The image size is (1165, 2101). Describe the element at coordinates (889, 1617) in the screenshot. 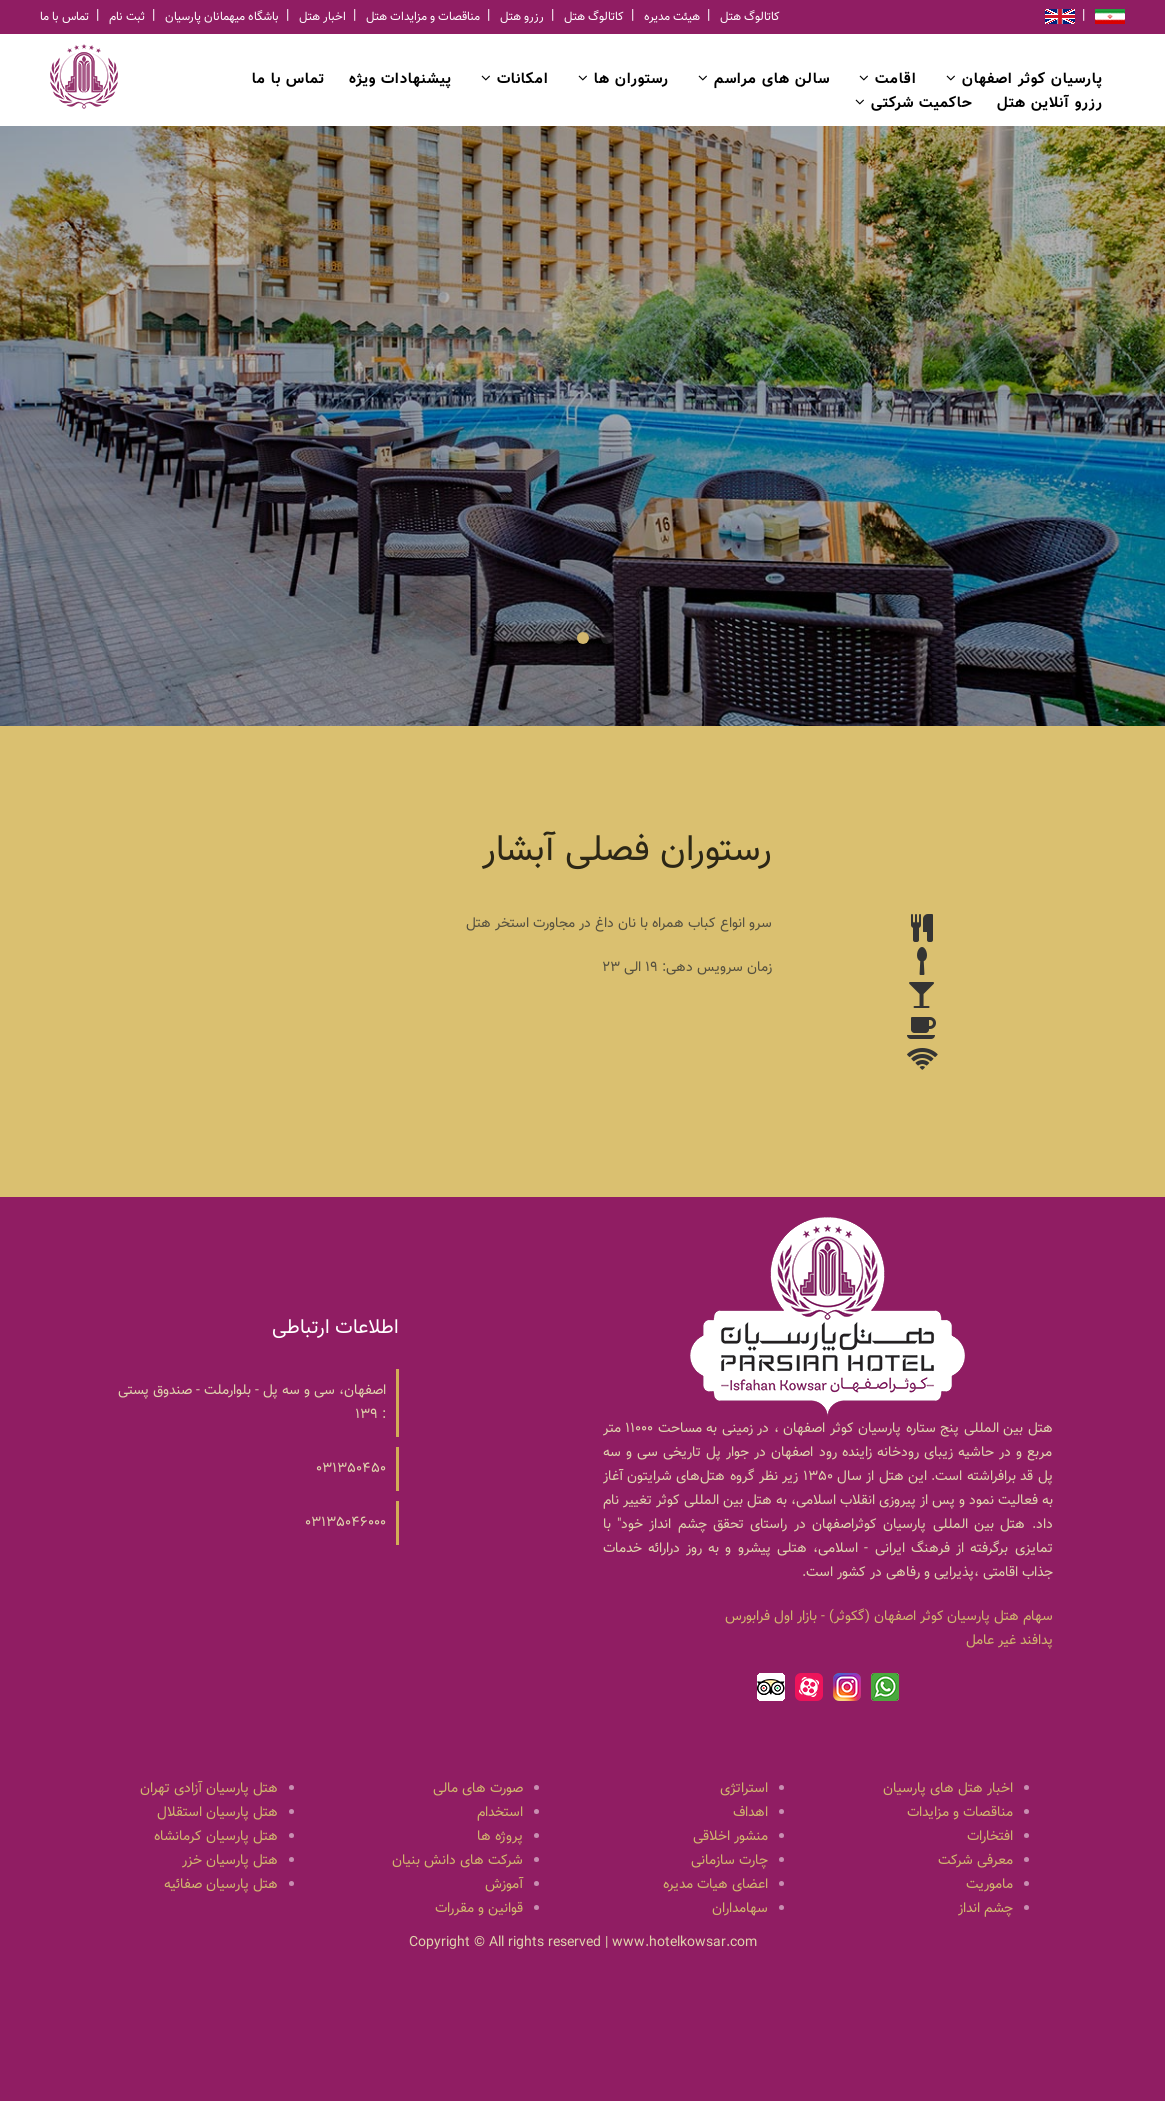

I see `سهام هتل پارسيان كوثر اصفهان (گكوثر) - بازار اول فرابورس` at that location.